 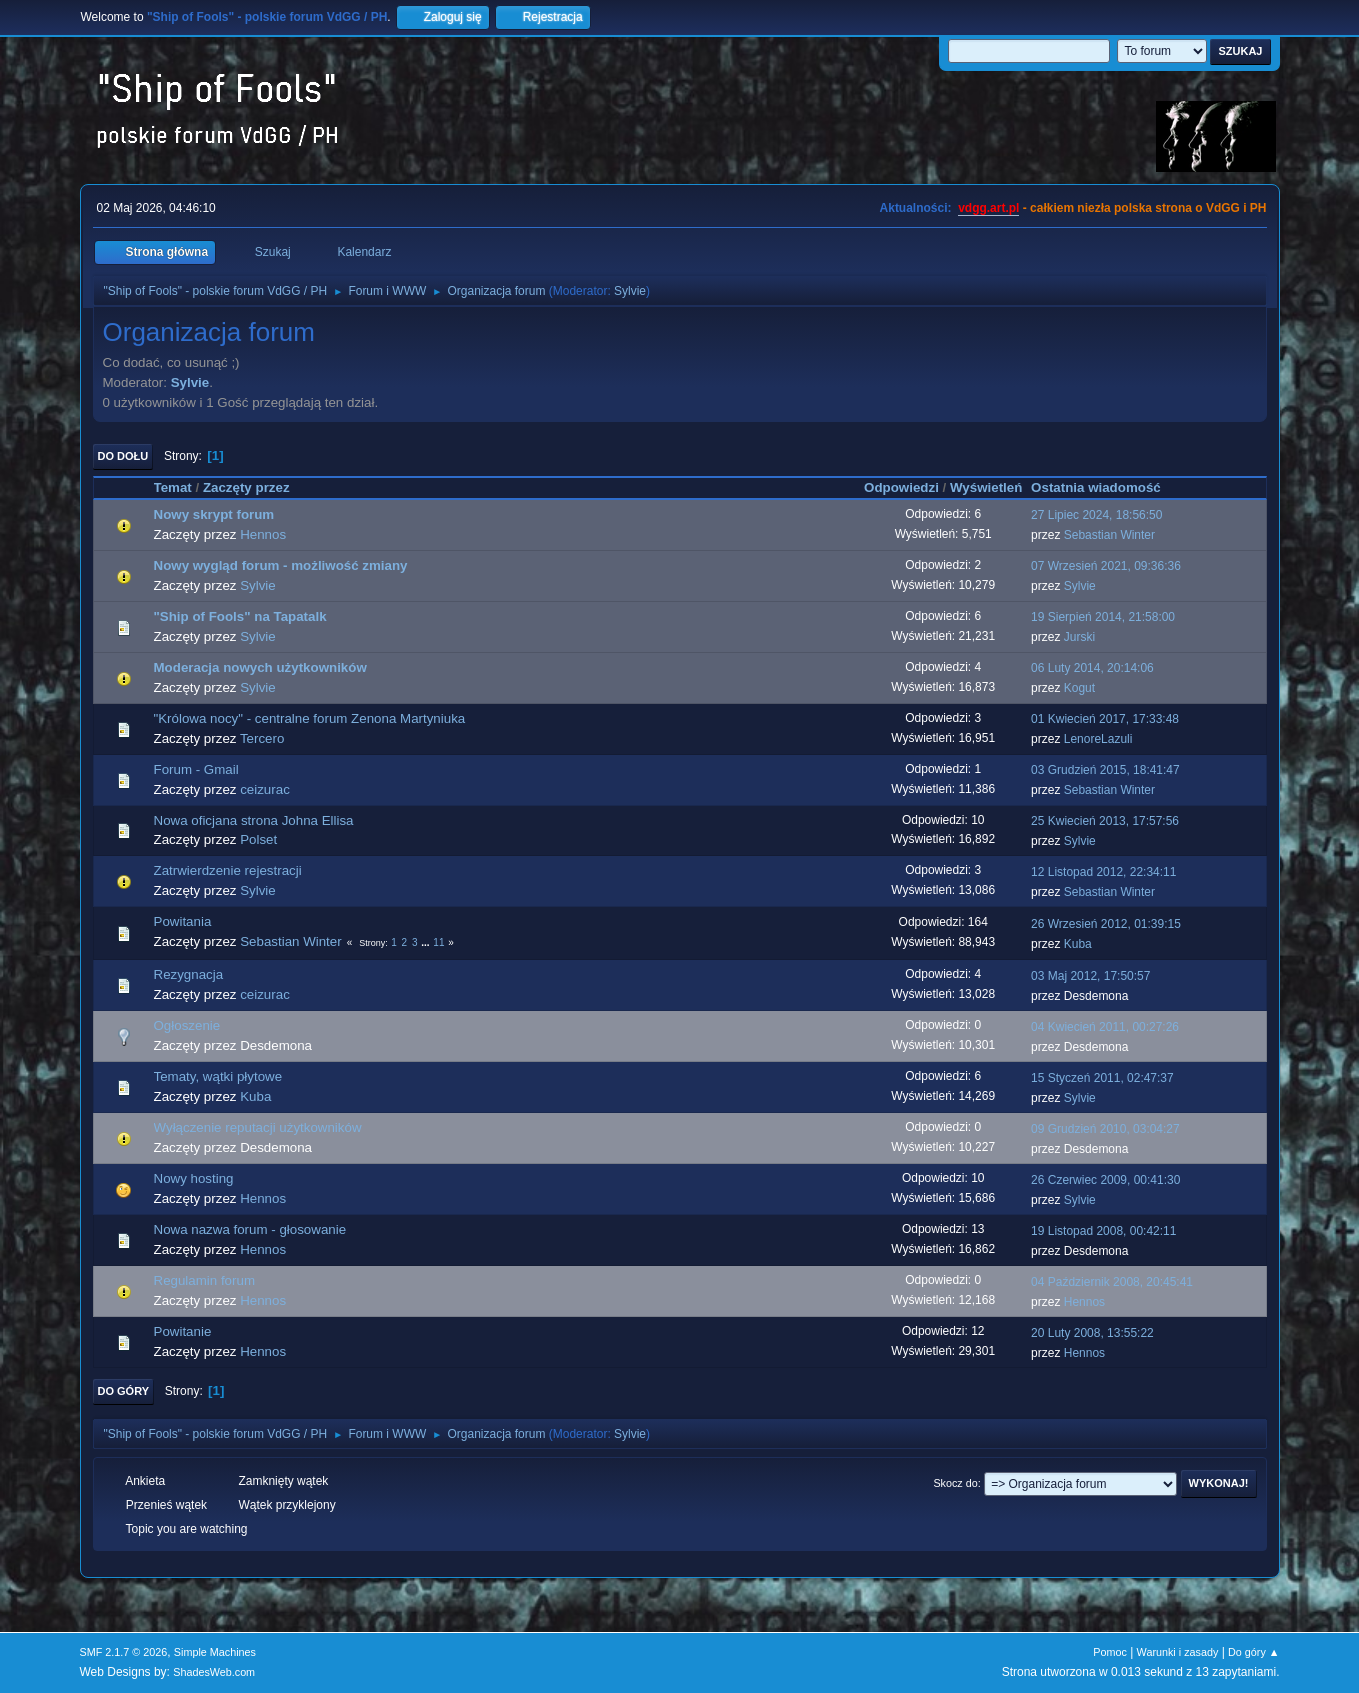 What do you see at coordinates (173, 487) in the screenshot?
I see `Temat` at bounding box center [173, 487].